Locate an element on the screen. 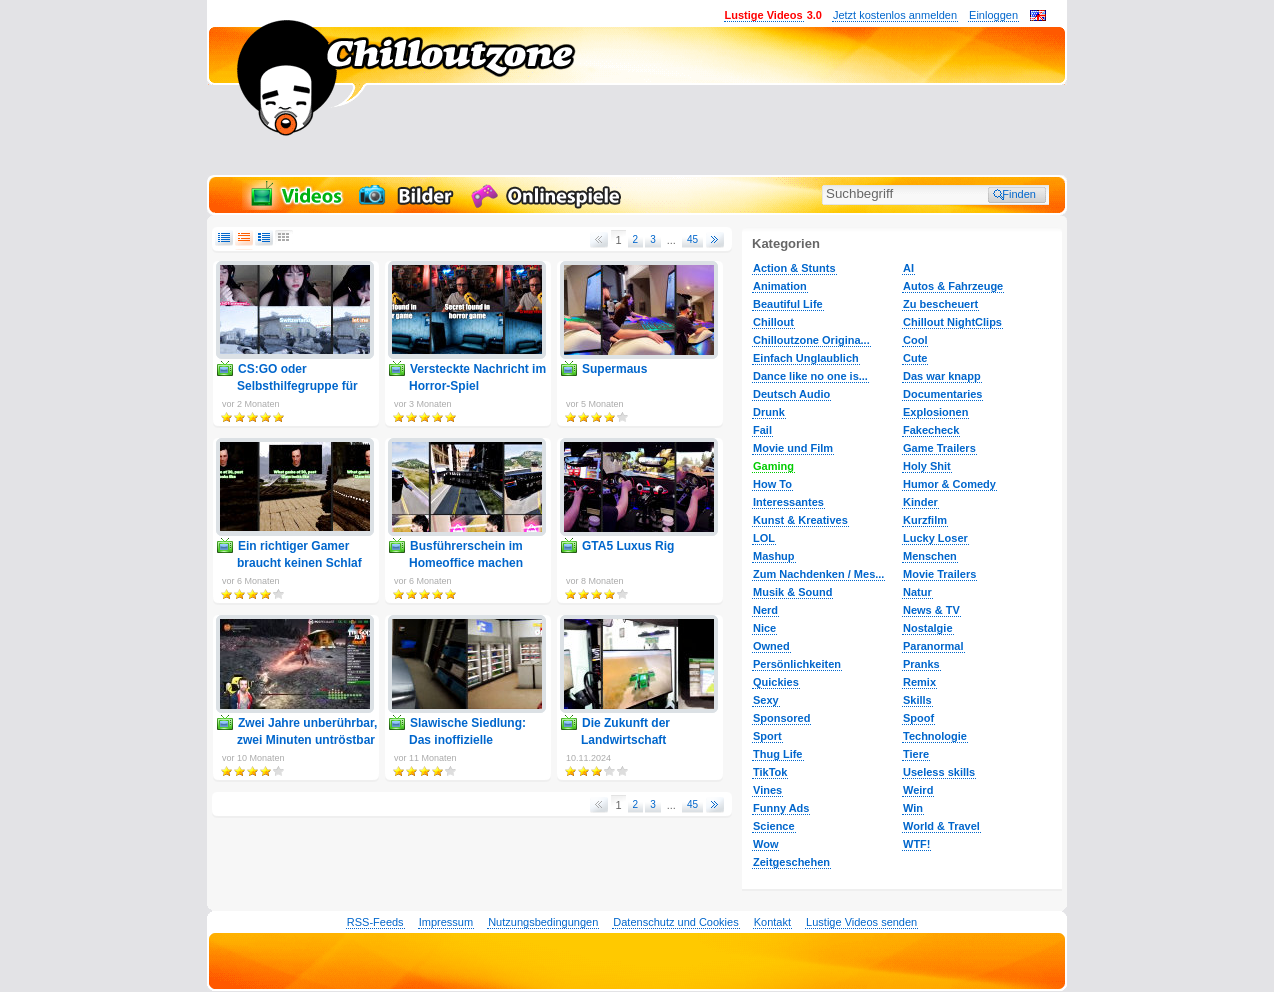 Image resolution: width=1274 pixels, height=992 pixels. Humor & Comedy is located at coordinates (949, 484).